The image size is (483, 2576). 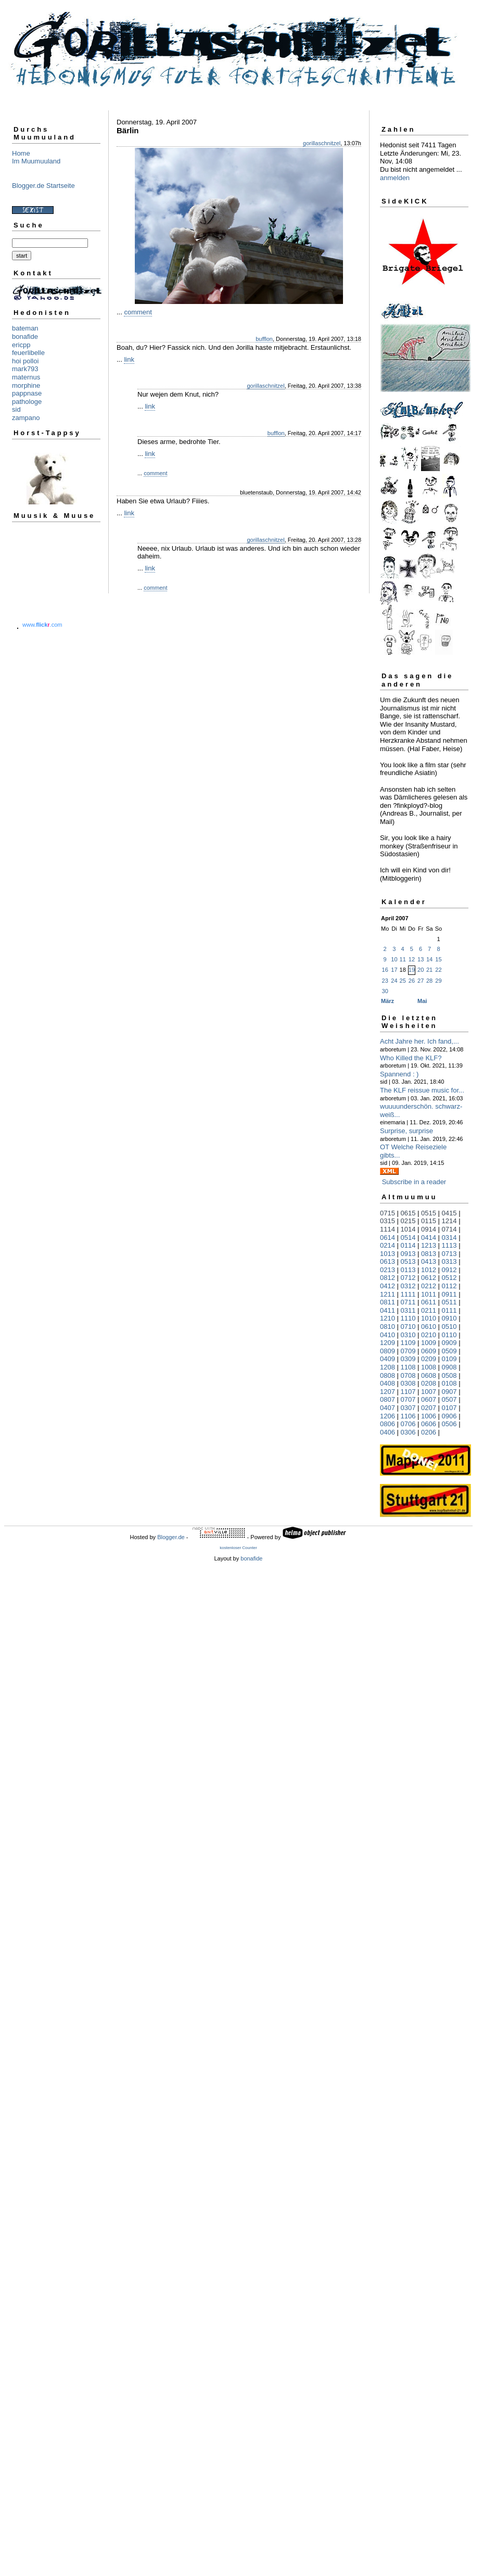 What do you see at coordinates (385, 991) in the screenshot?
I see `30` at bounding box center [385, 991].